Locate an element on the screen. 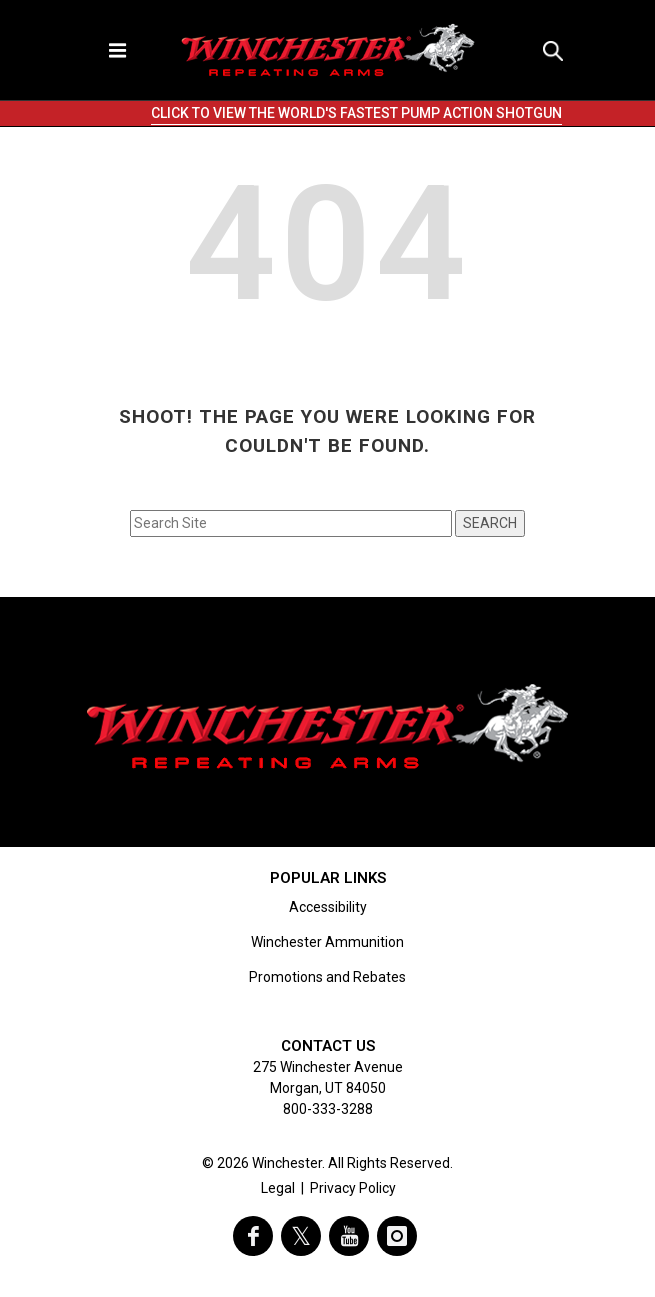 The height and width of the screenshot is (1297, 655). [button] is located at coordinates (553, 50).